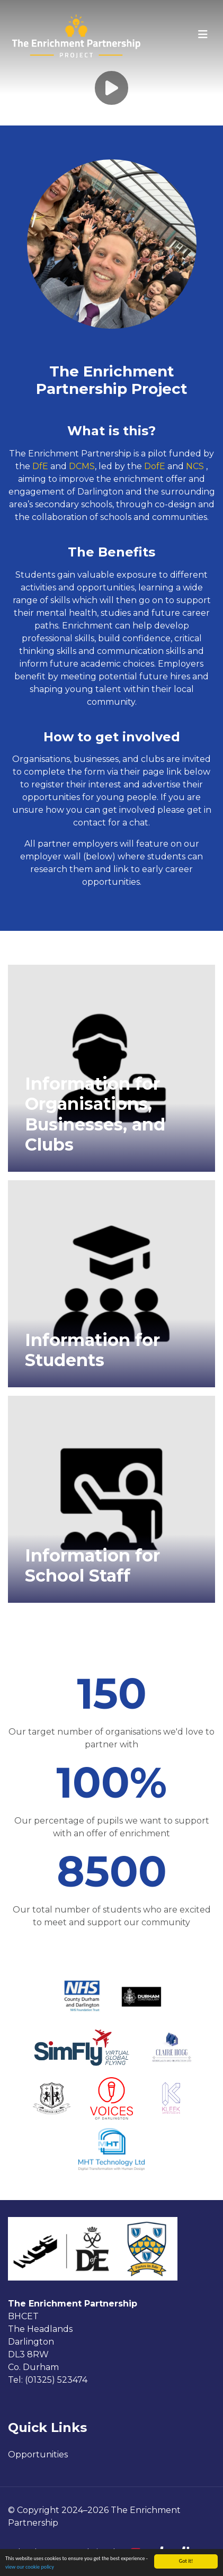 This screenshot has height=2576, width=223. What do you see at coordinates (38, 2454) in the screenshot?
I see `Opportunities` at bounding box center [38, 2454].